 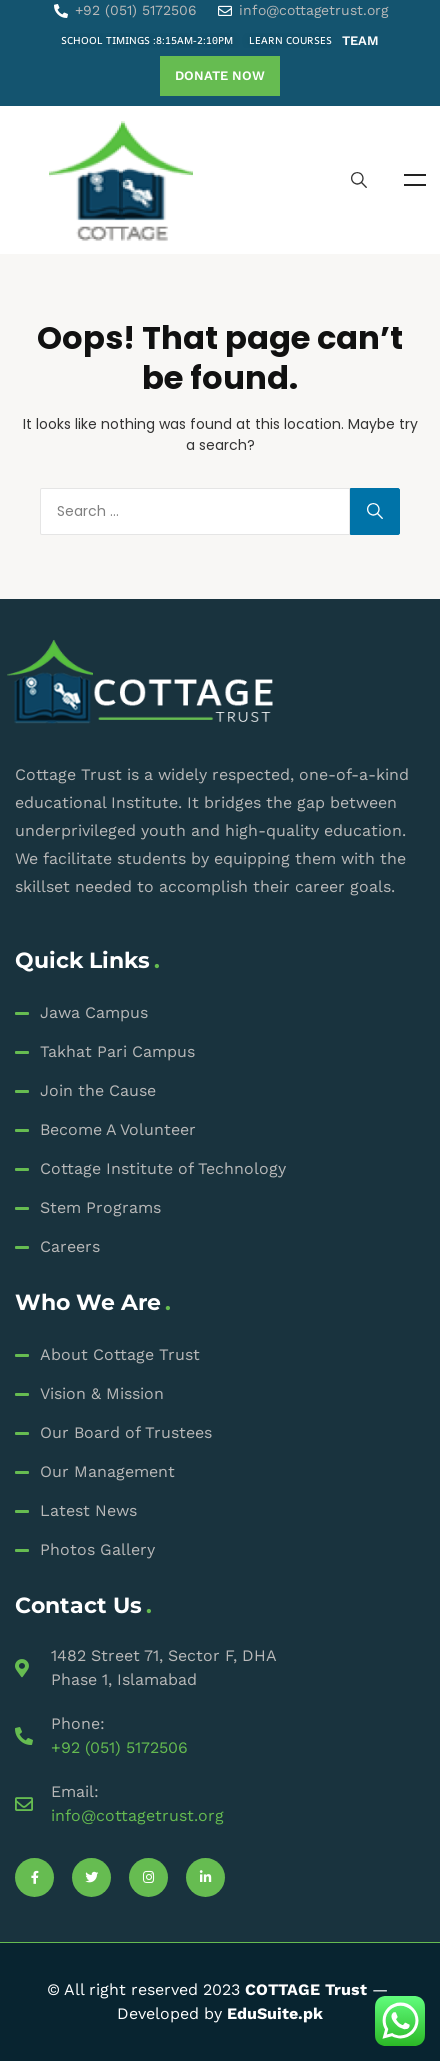 What do you see at coordinates (137, 1815) in the screenshot?
I see `info@cottagetrust.org` at bounding box center [137, 1815].